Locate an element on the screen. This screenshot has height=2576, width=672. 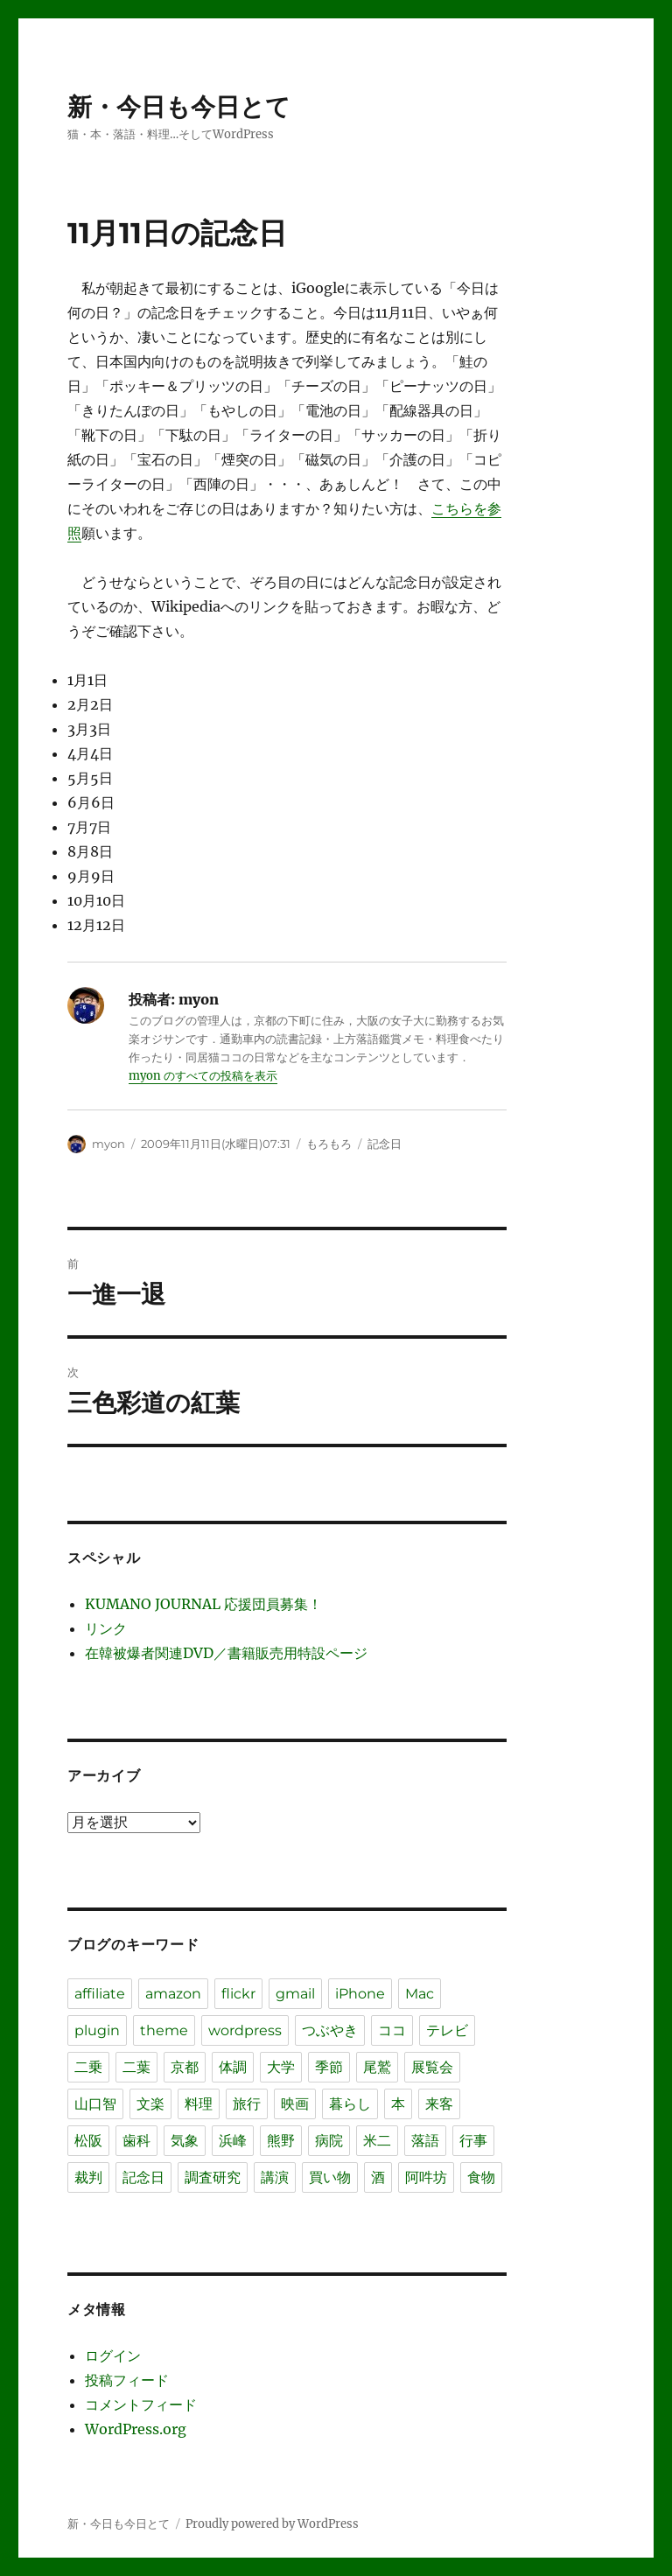
flickr is located at coordinates (238, 1993).